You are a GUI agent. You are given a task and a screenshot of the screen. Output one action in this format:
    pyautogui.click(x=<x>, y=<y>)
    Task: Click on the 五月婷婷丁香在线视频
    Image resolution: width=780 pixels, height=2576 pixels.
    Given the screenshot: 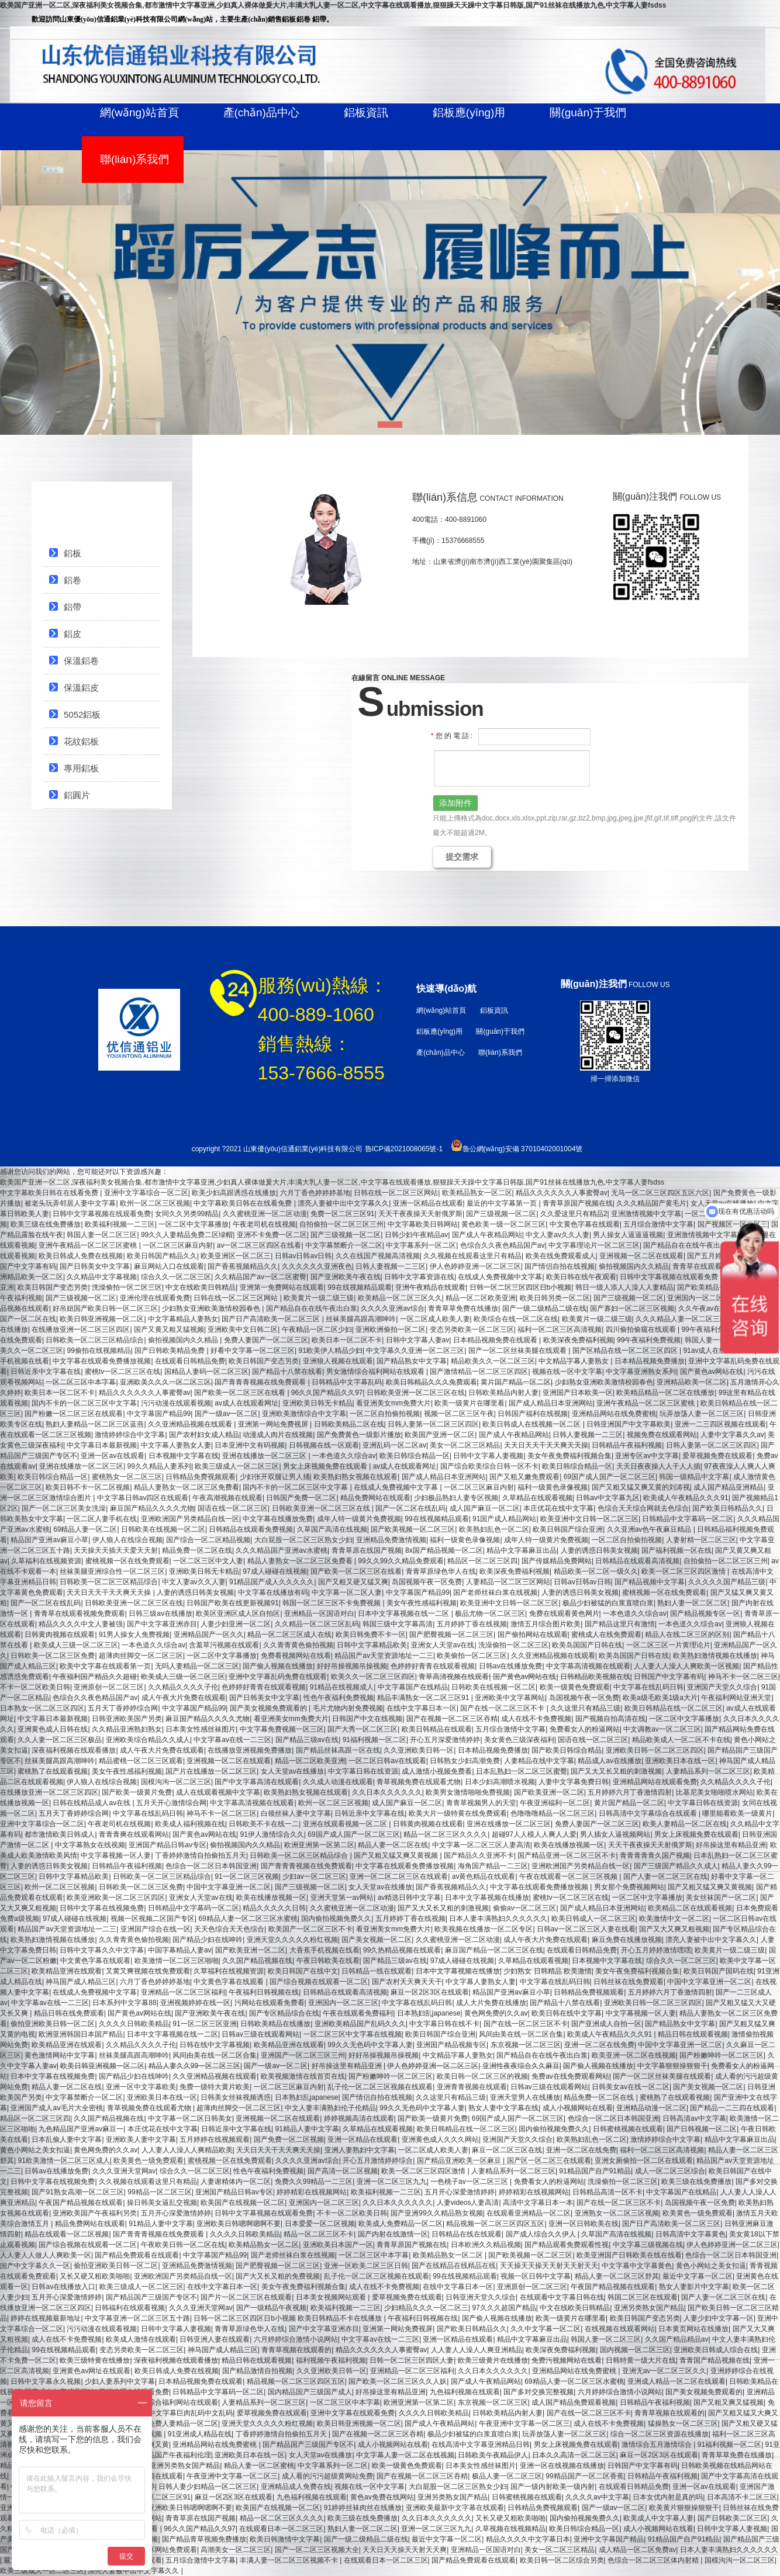 What is the action you would take?
    pyautogui.click(x=472, y=1624)
    